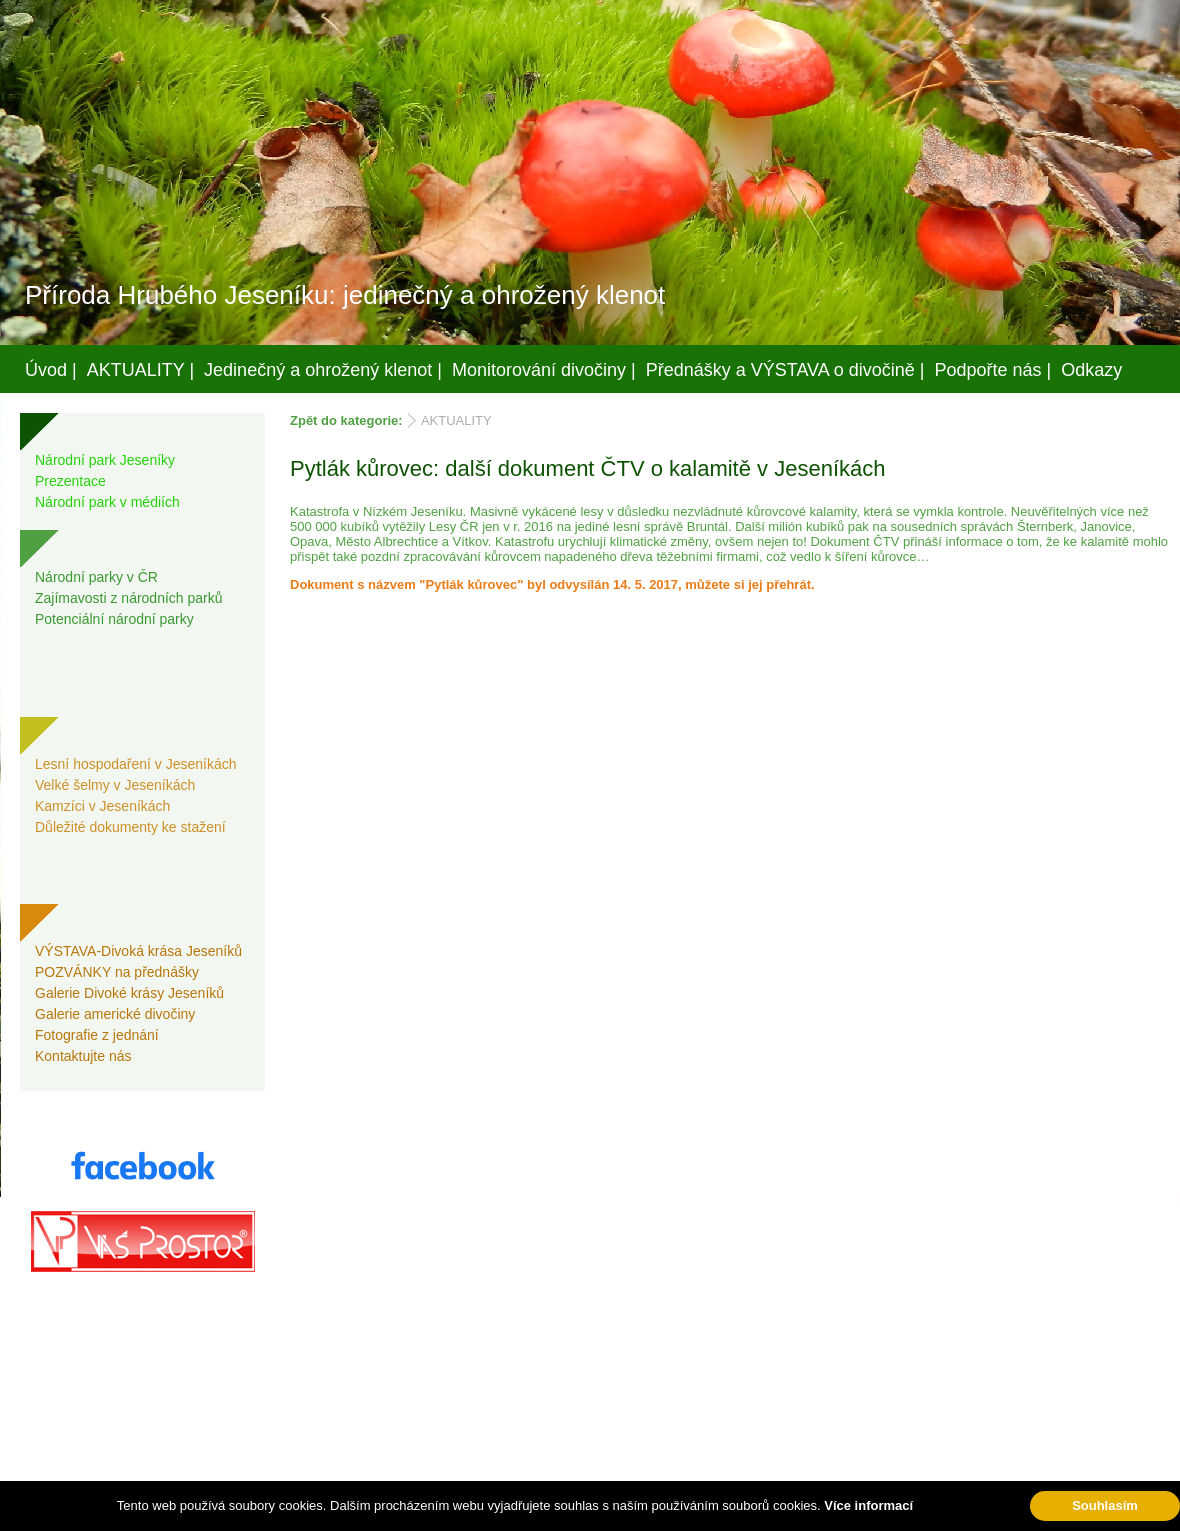  What do you see at coordinates (587, 468) in the screenshot?
I see `Pytlák kůrovec: další dokument ČTV o kalamitě v Jeseníkách` at bounding box center [587, 468].